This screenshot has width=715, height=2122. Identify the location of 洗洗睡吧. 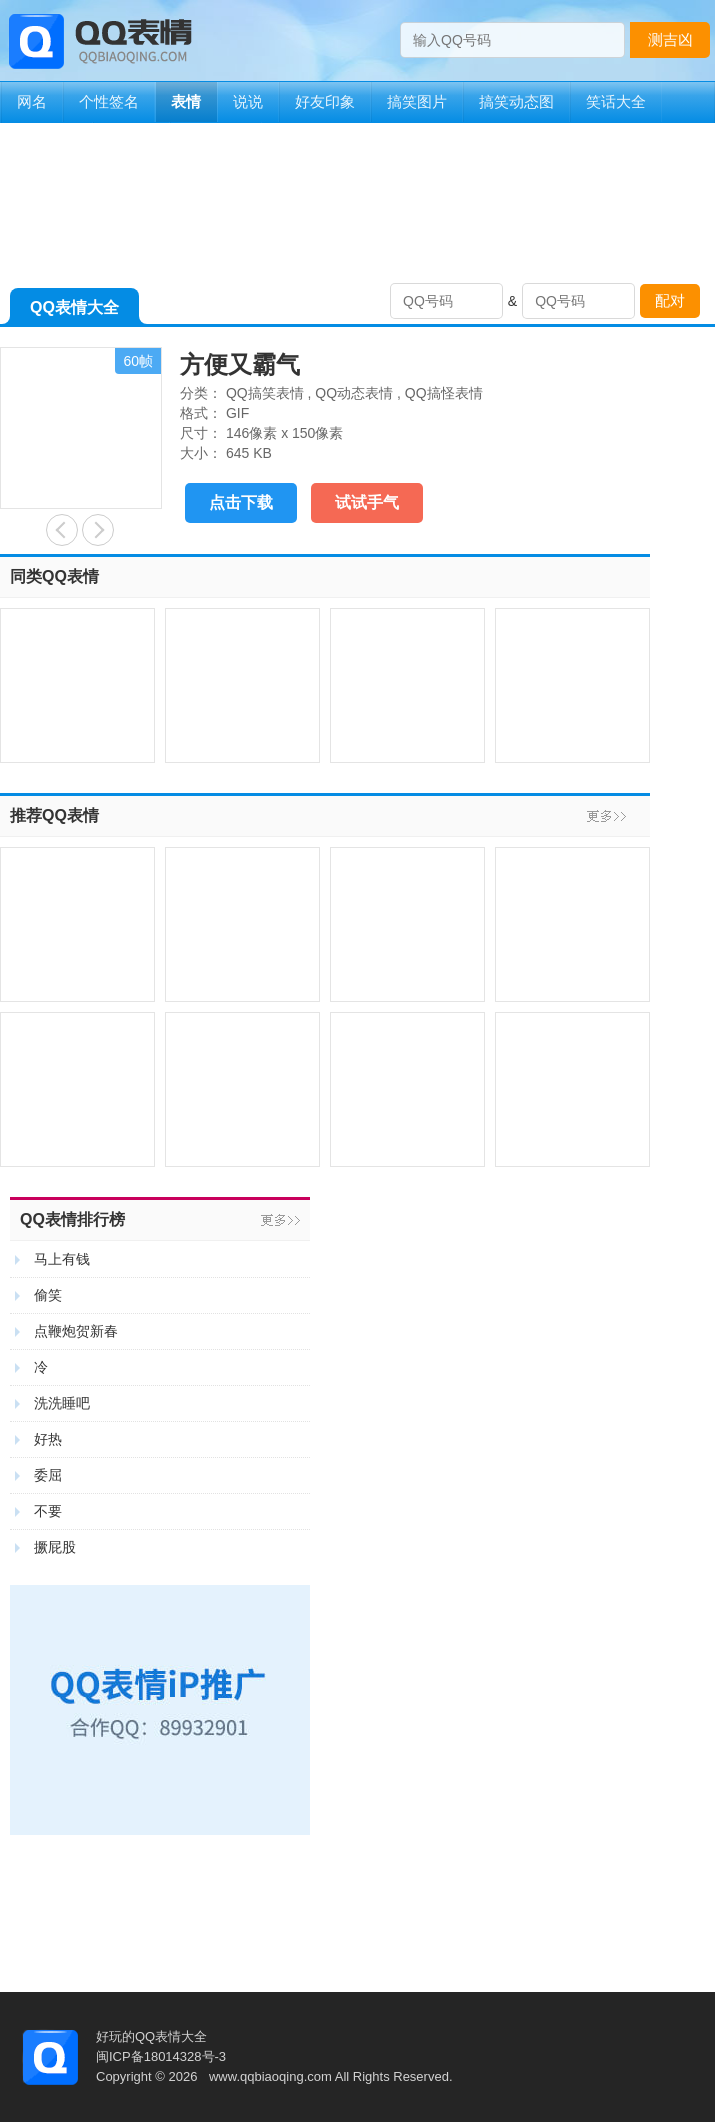
(62, 1403).